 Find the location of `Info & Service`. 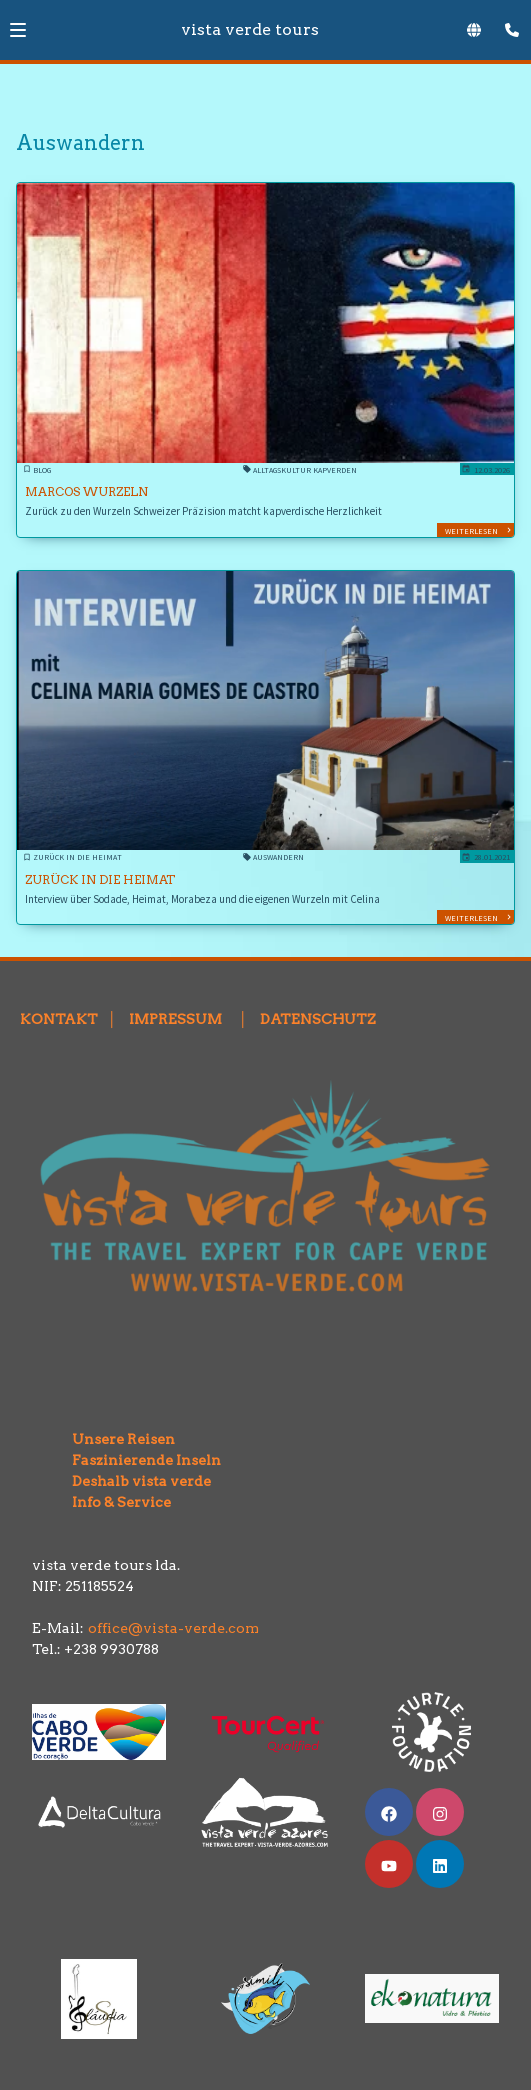

Info & Service is located at coordinates (115, 1502).